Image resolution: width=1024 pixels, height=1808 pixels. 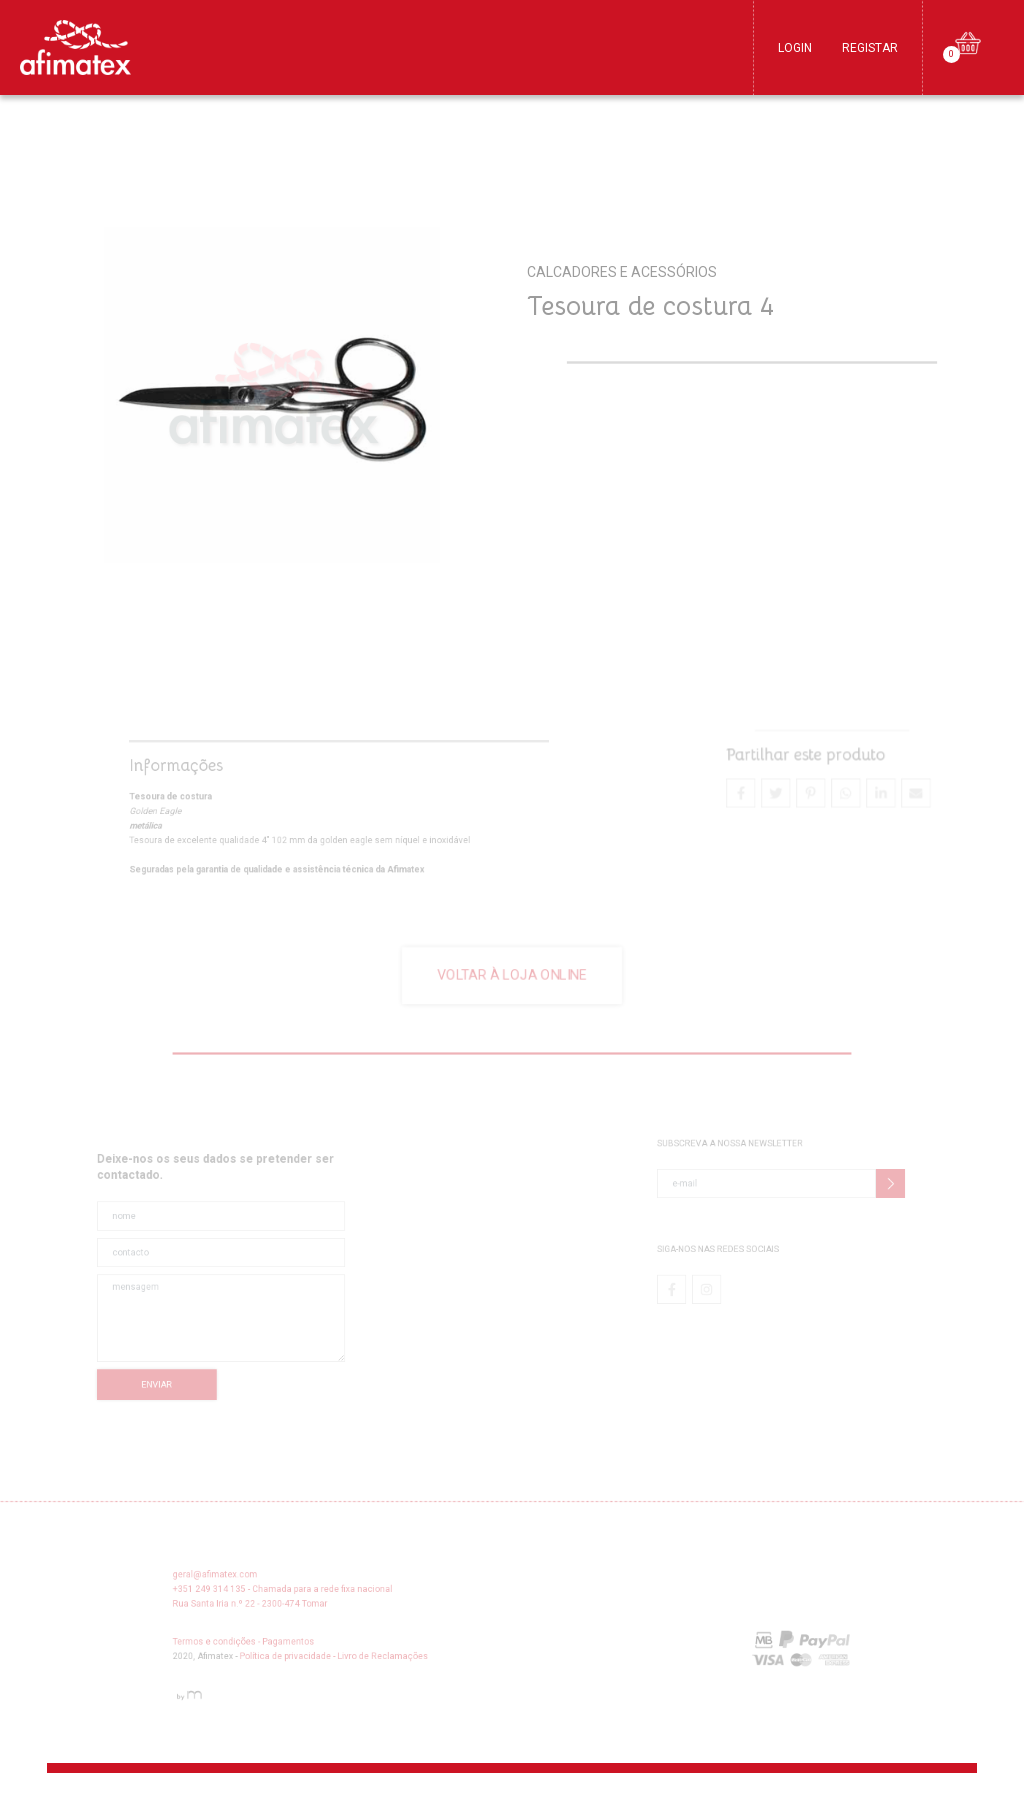 I want to click on geral@afimatex.com, so click(x=256, y=1582).